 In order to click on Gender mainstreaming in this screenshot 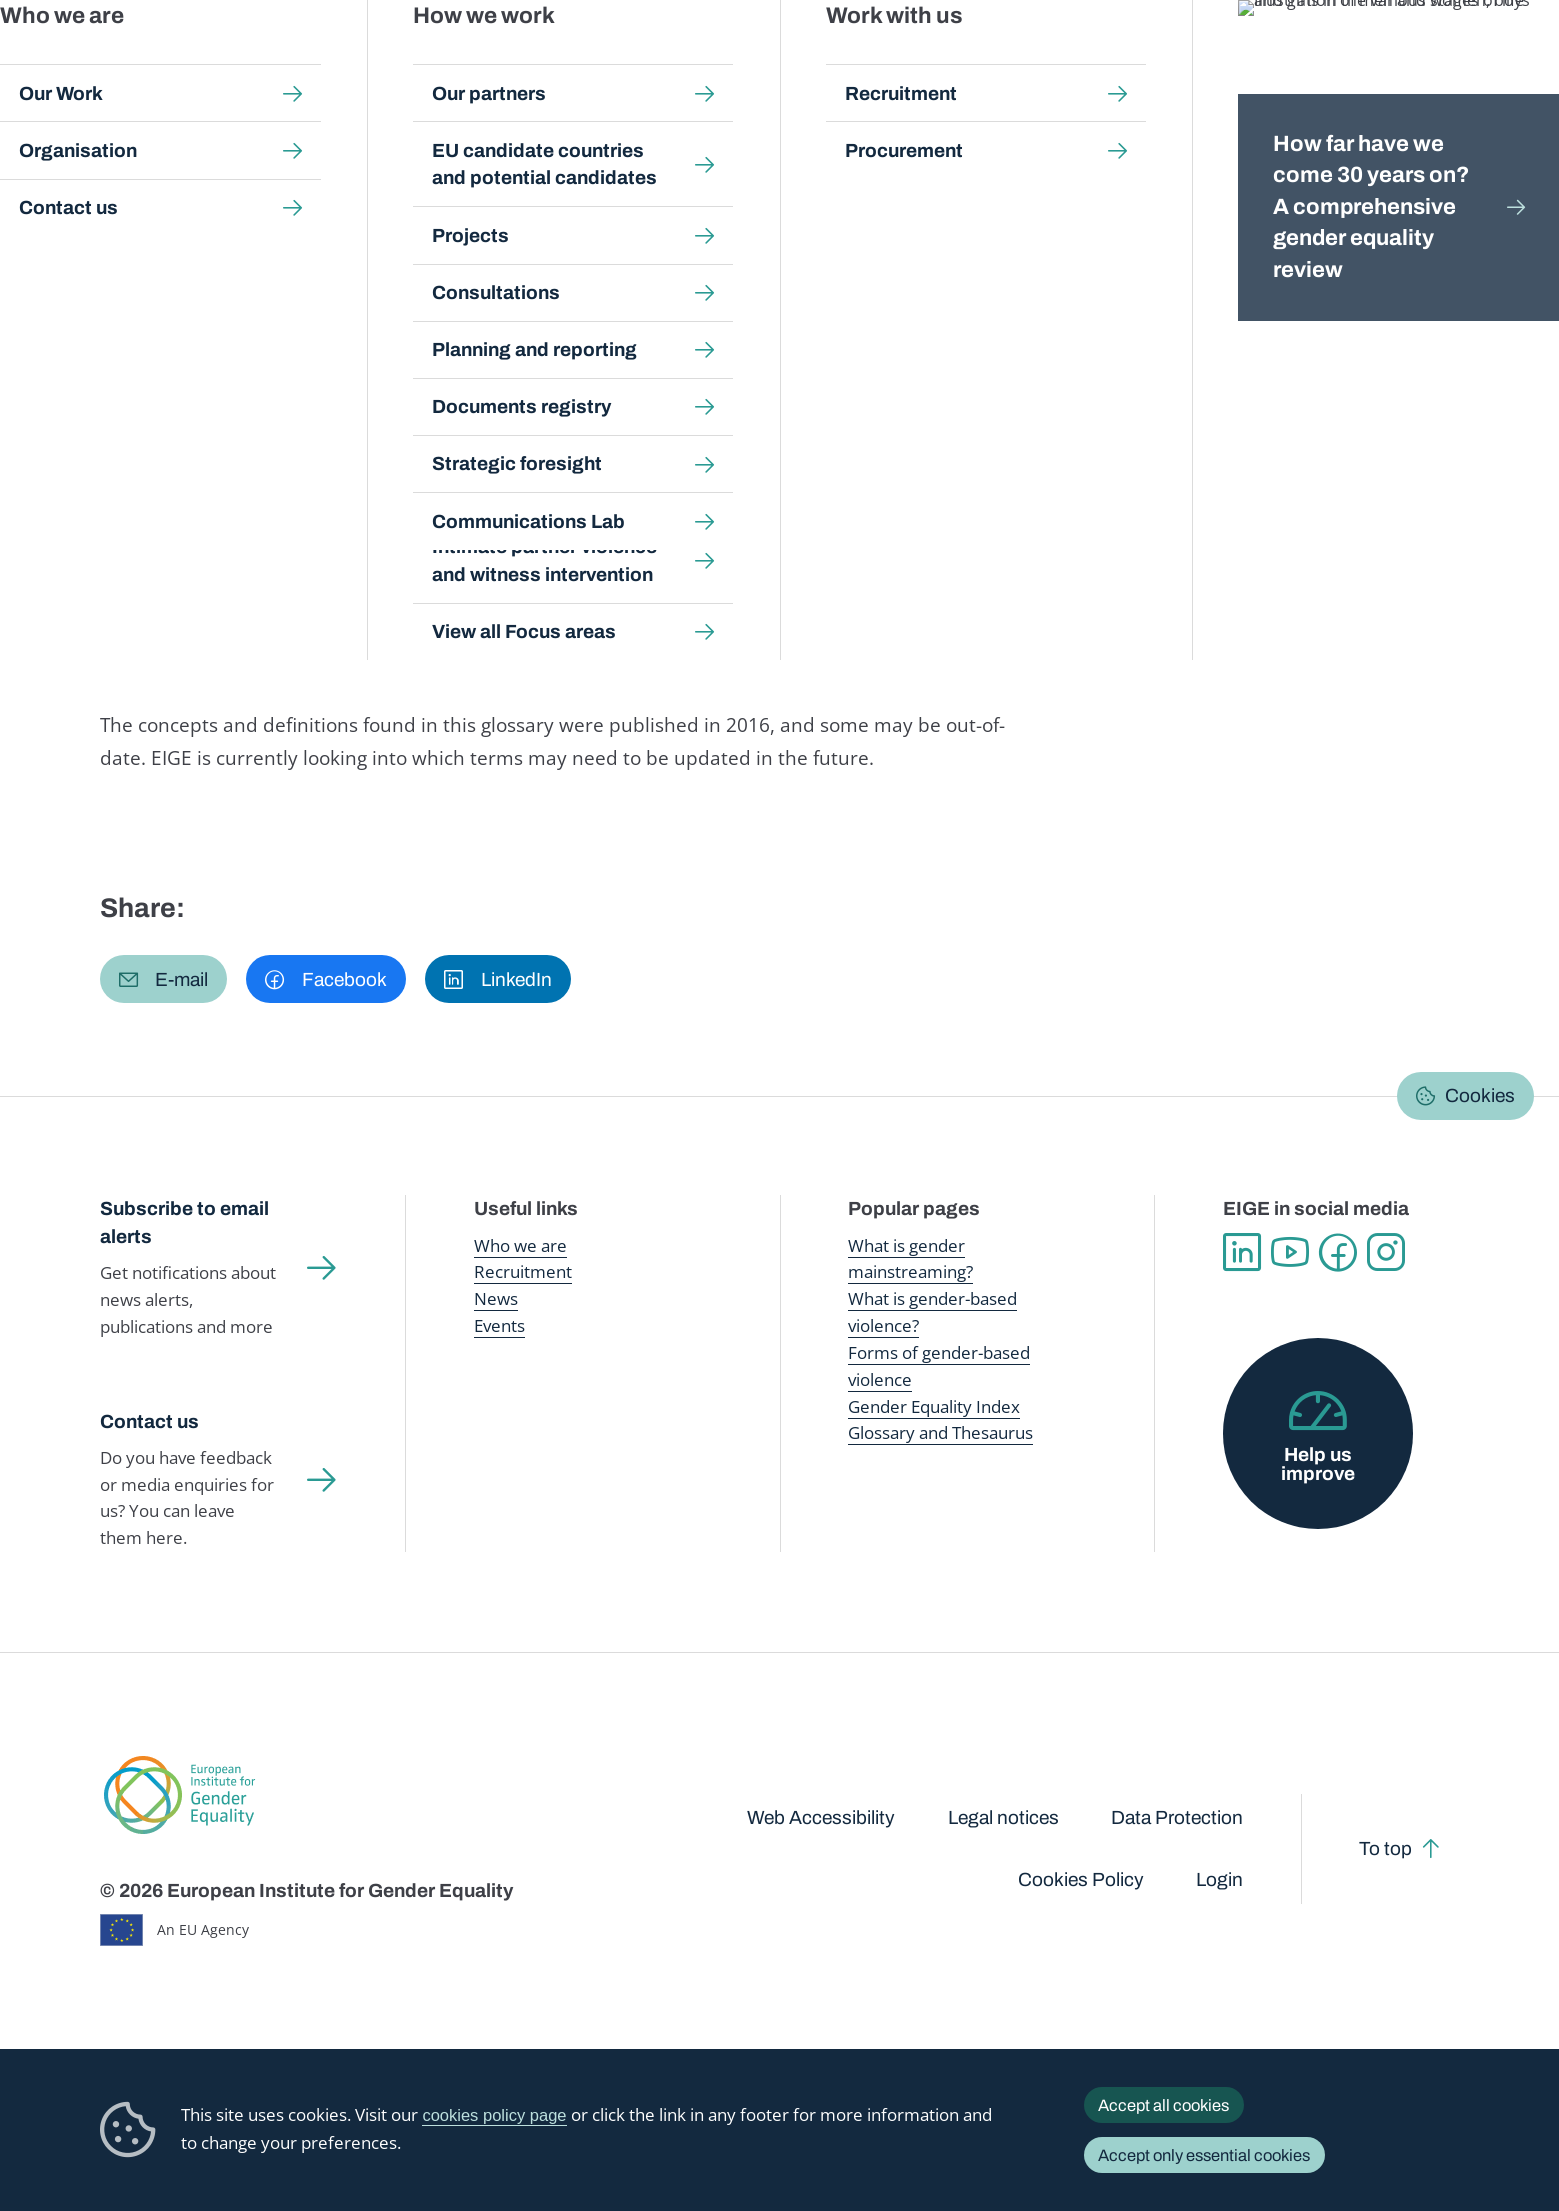, I will do `click(722, 59)`.